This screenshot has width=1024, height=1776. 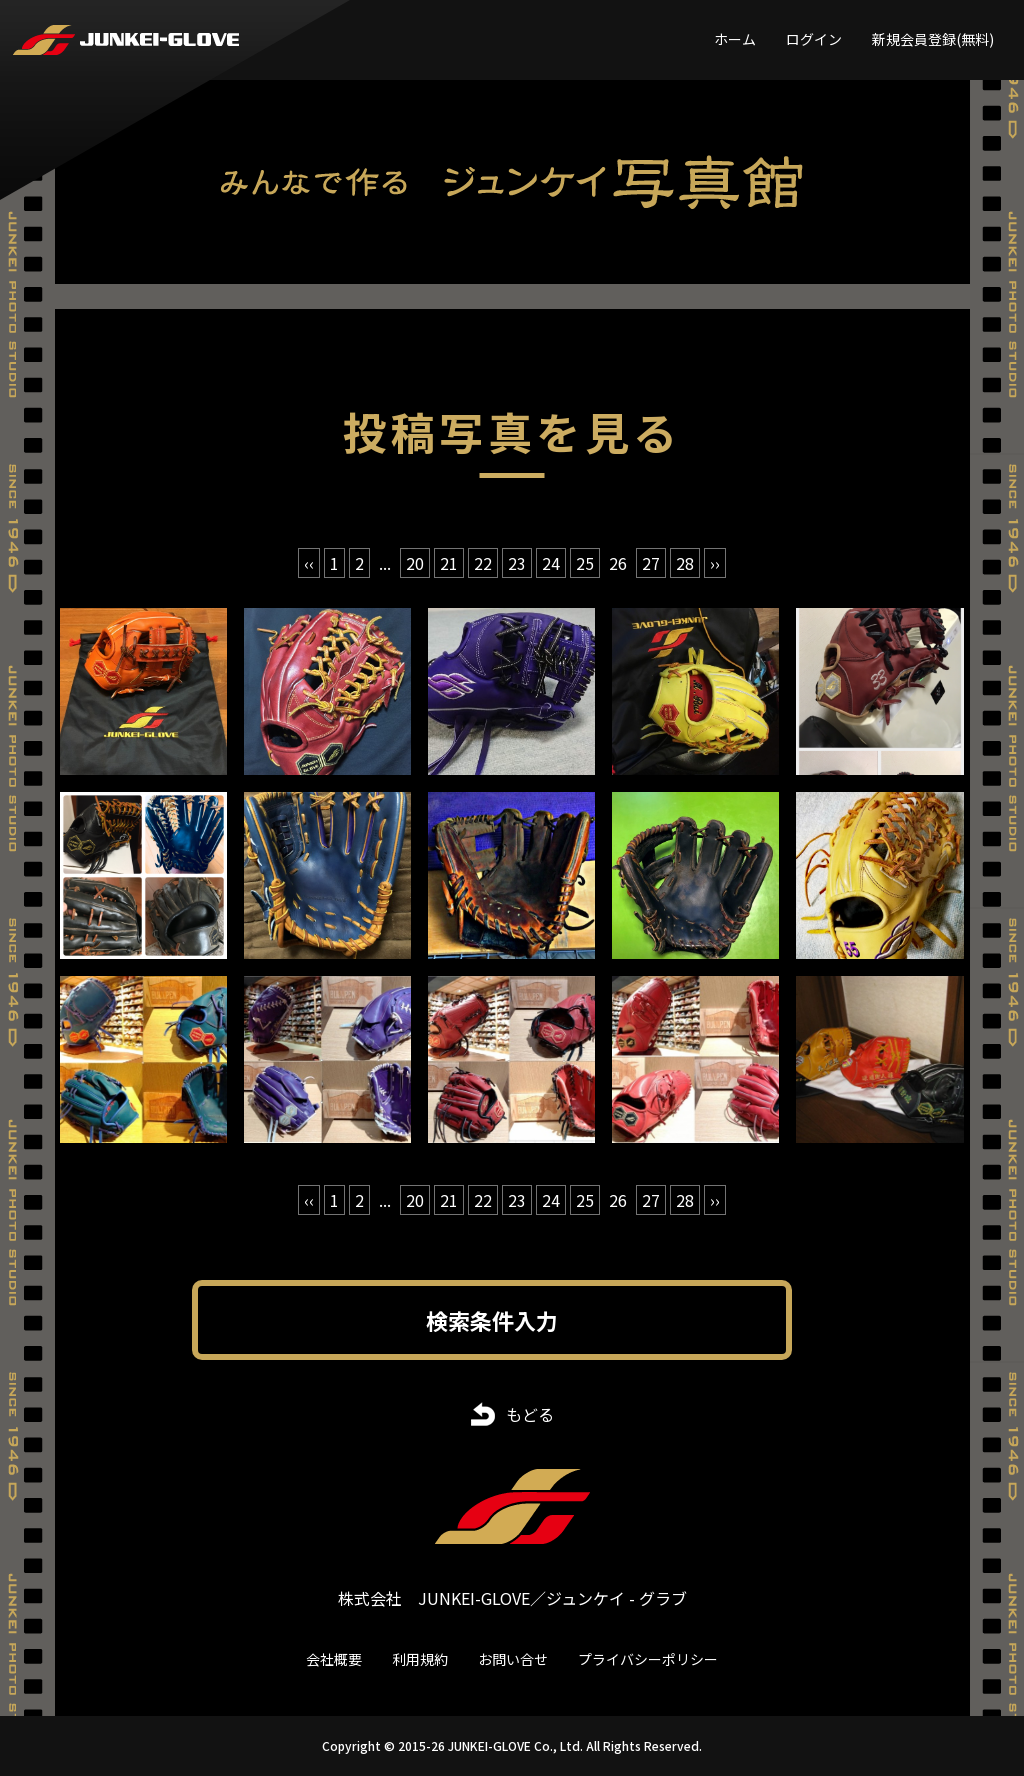 I want to click on 28, so click(x=685, y=563).